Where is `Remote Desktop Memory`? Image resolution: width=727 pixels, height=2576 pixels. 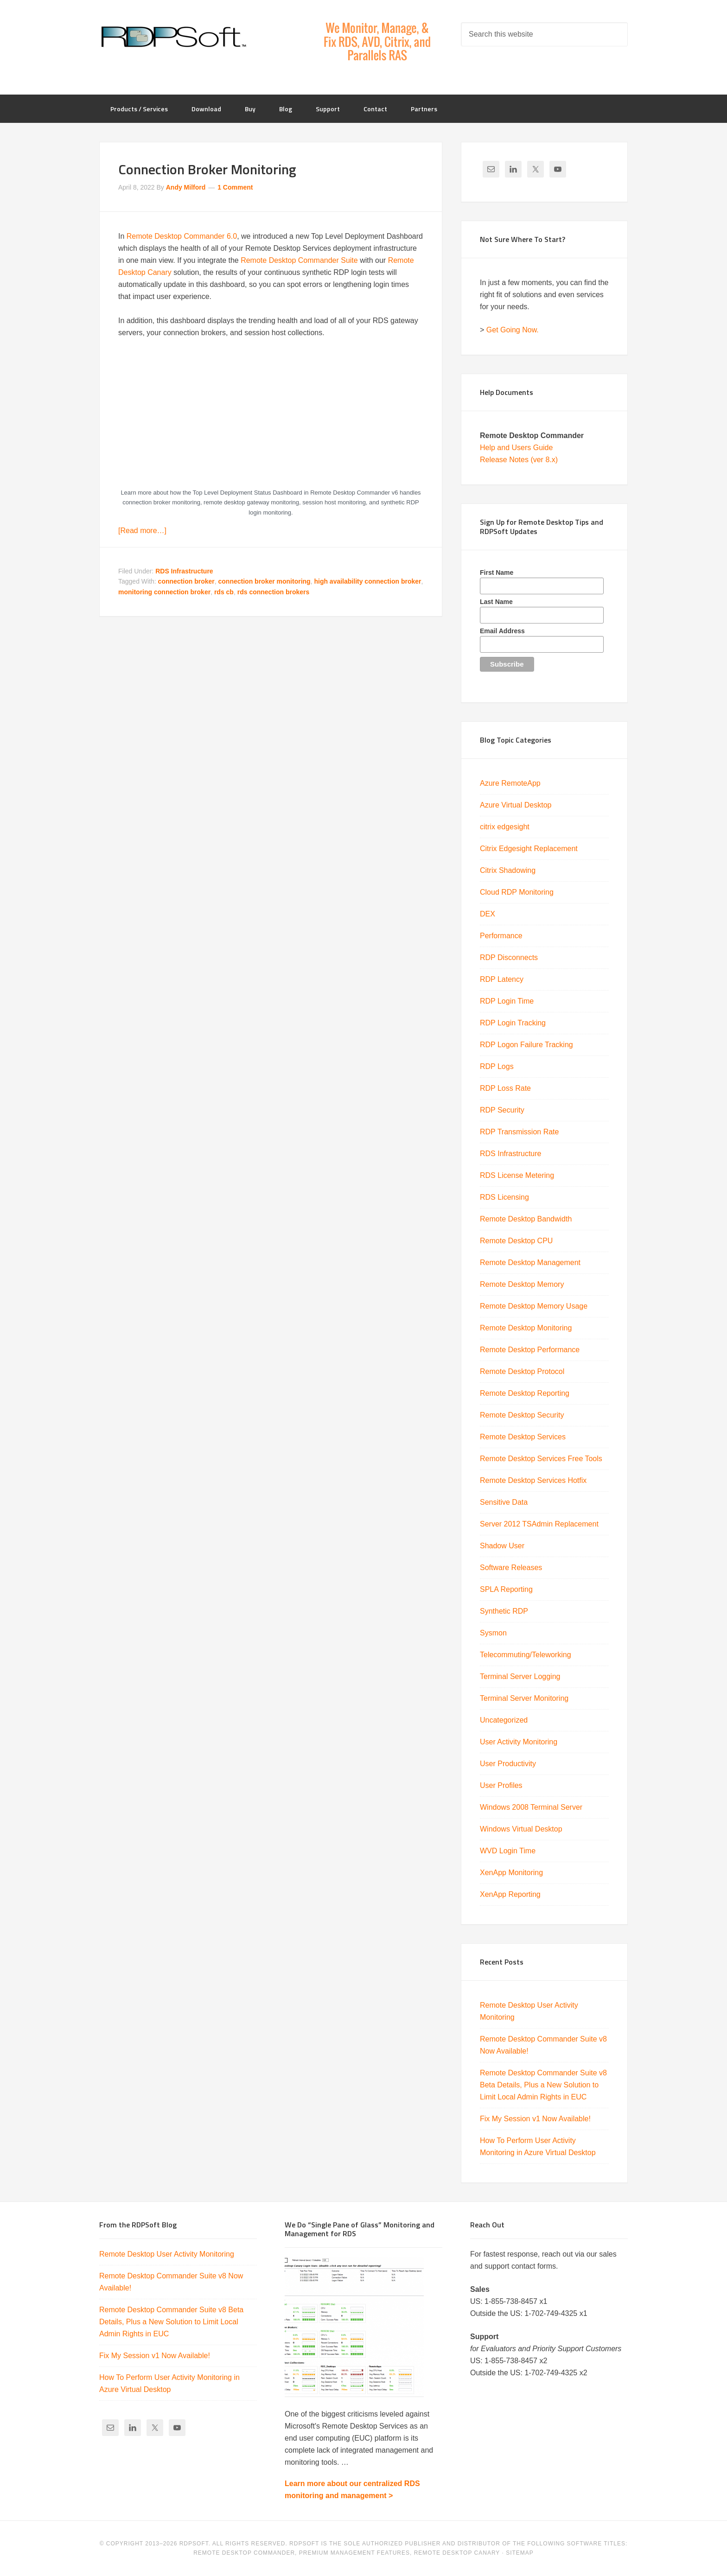
Remote Desktop Memory is located at coordinates (522, 1284).